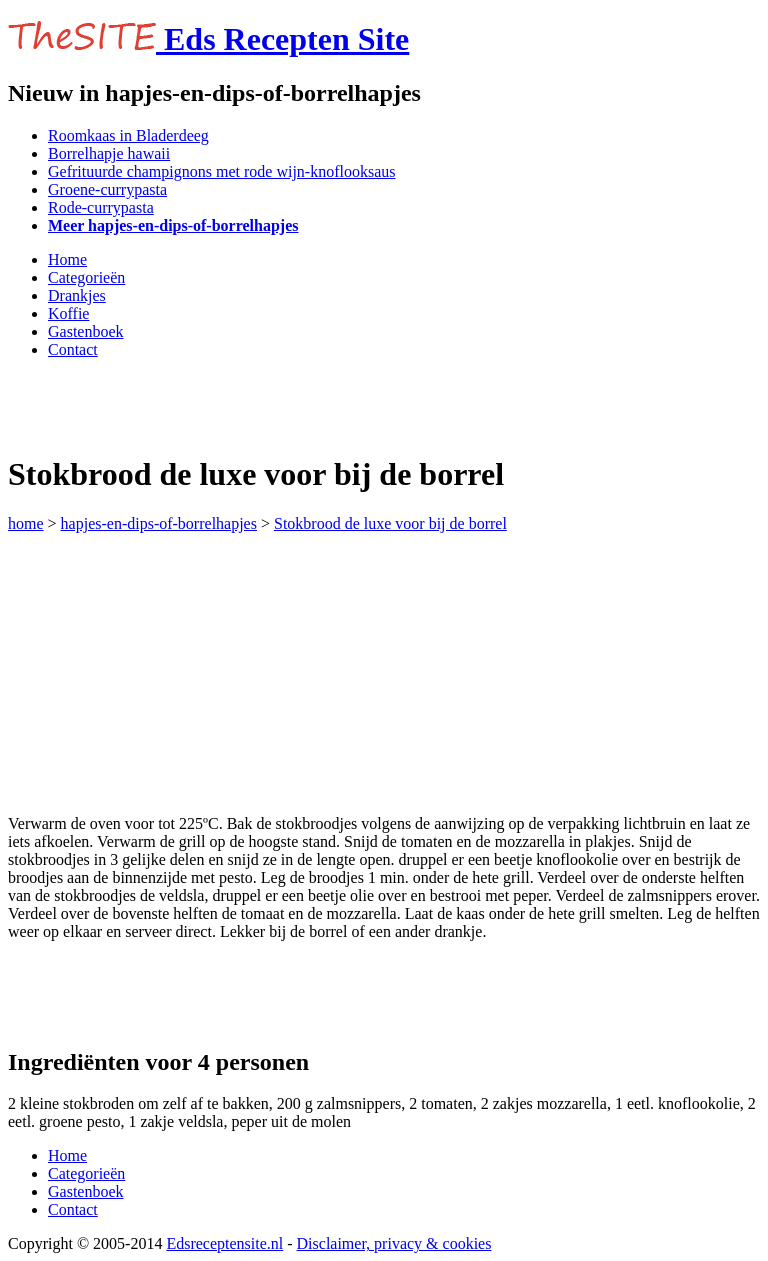 The width and height of the screenshot is (768, 1261). Describe the element at coordinates (101, 207) in the screenshot. I see `Rode-currypasta` at that location.